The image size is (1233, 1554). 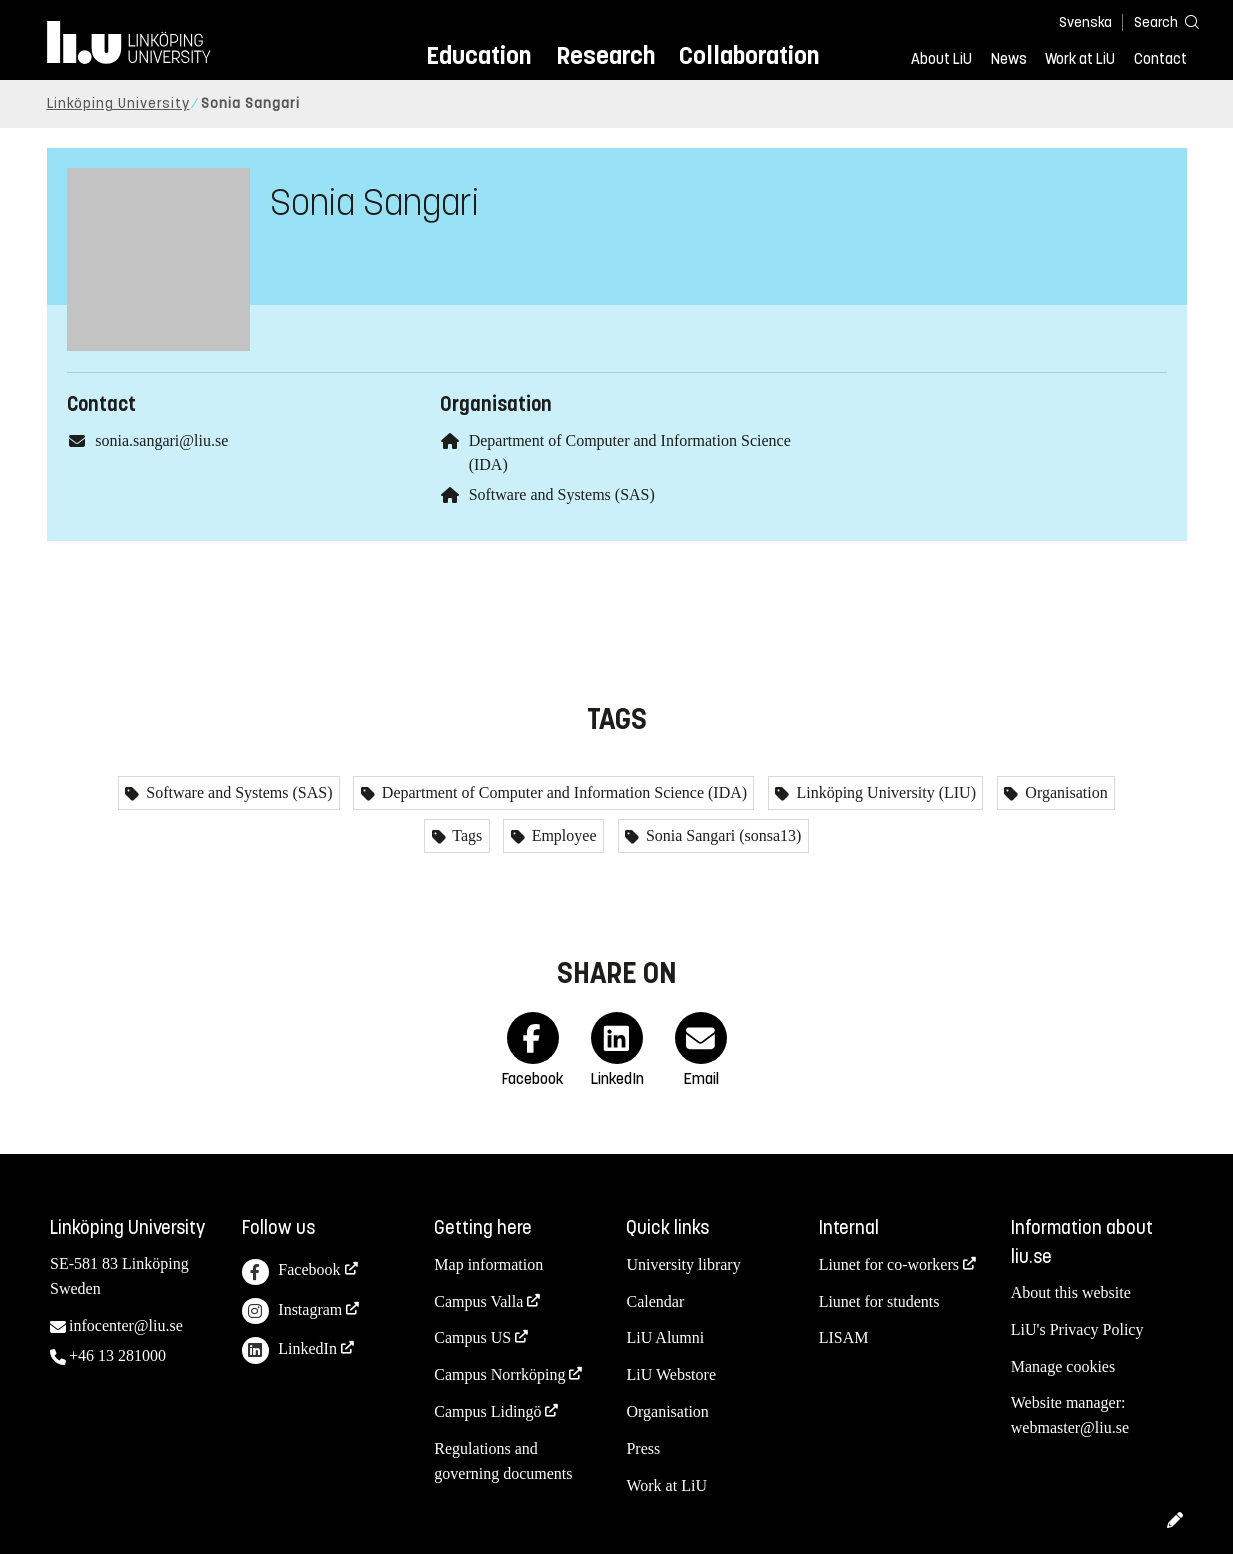 What do you see at coordinates (478, 1301) in the screenshot?
I see `Campus Valla` at bounding box center [478, 1301].